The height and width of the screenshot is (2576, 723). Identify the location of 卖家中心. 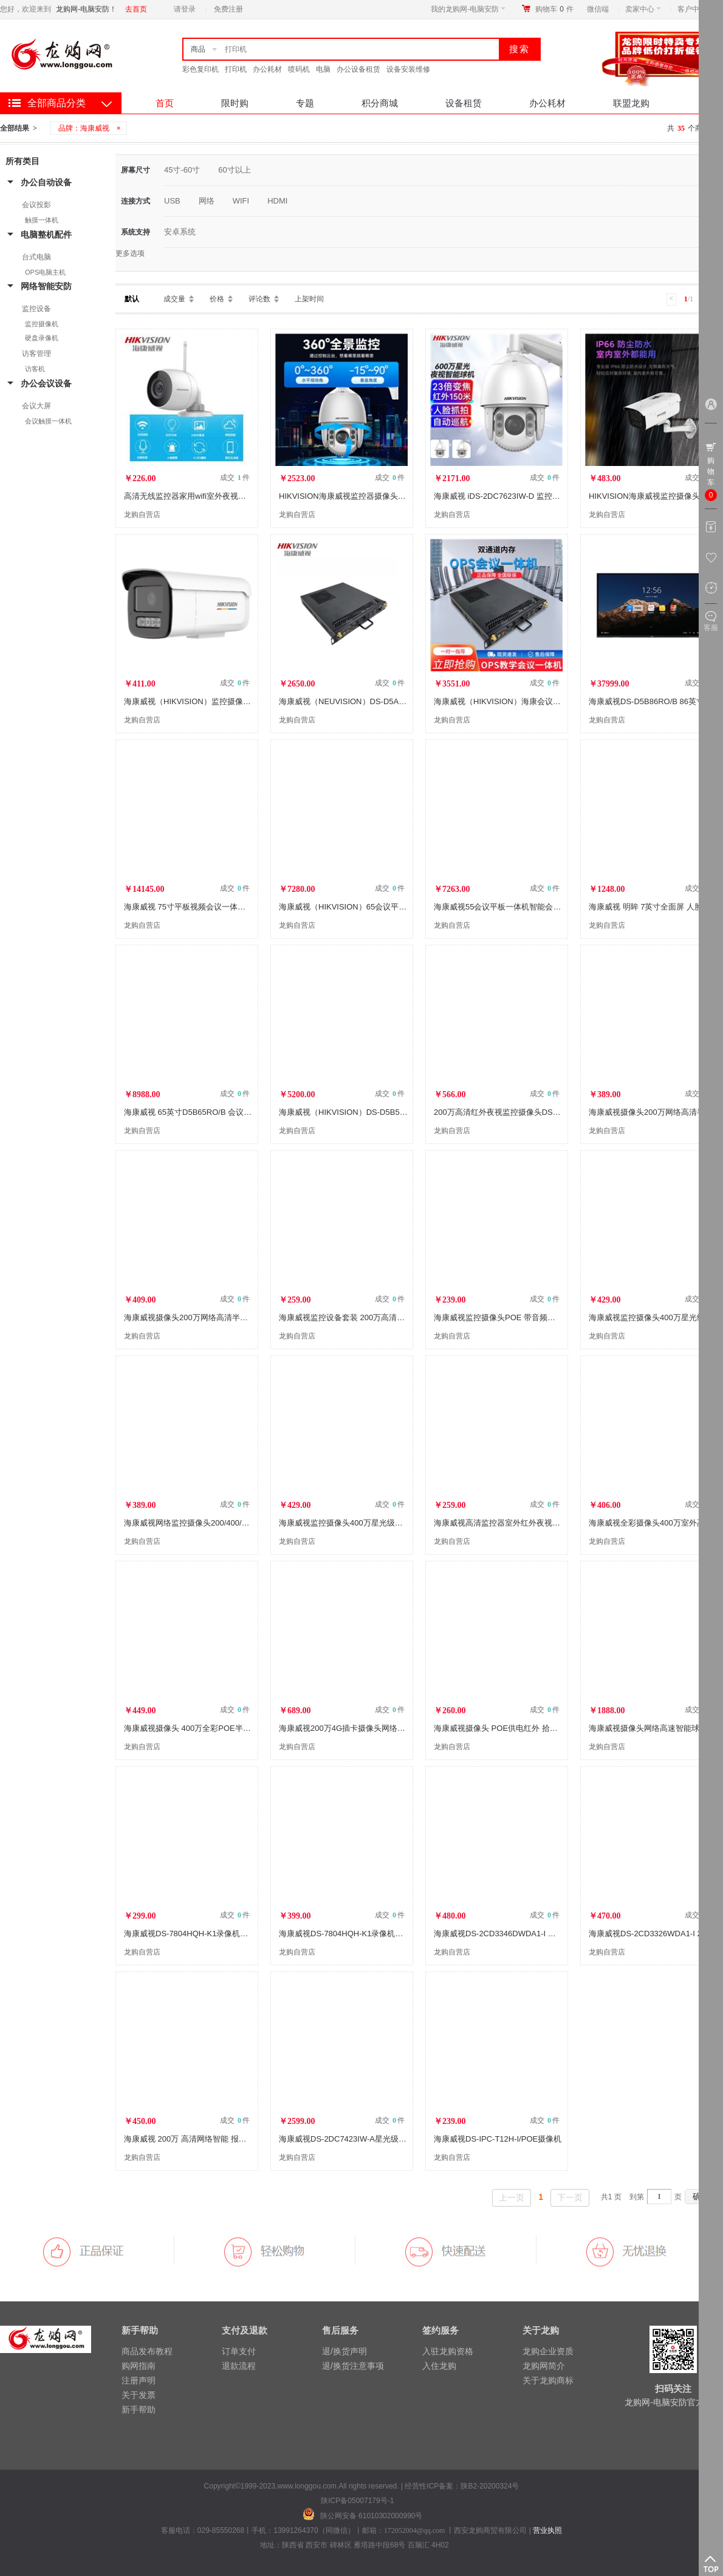
(643, 9).